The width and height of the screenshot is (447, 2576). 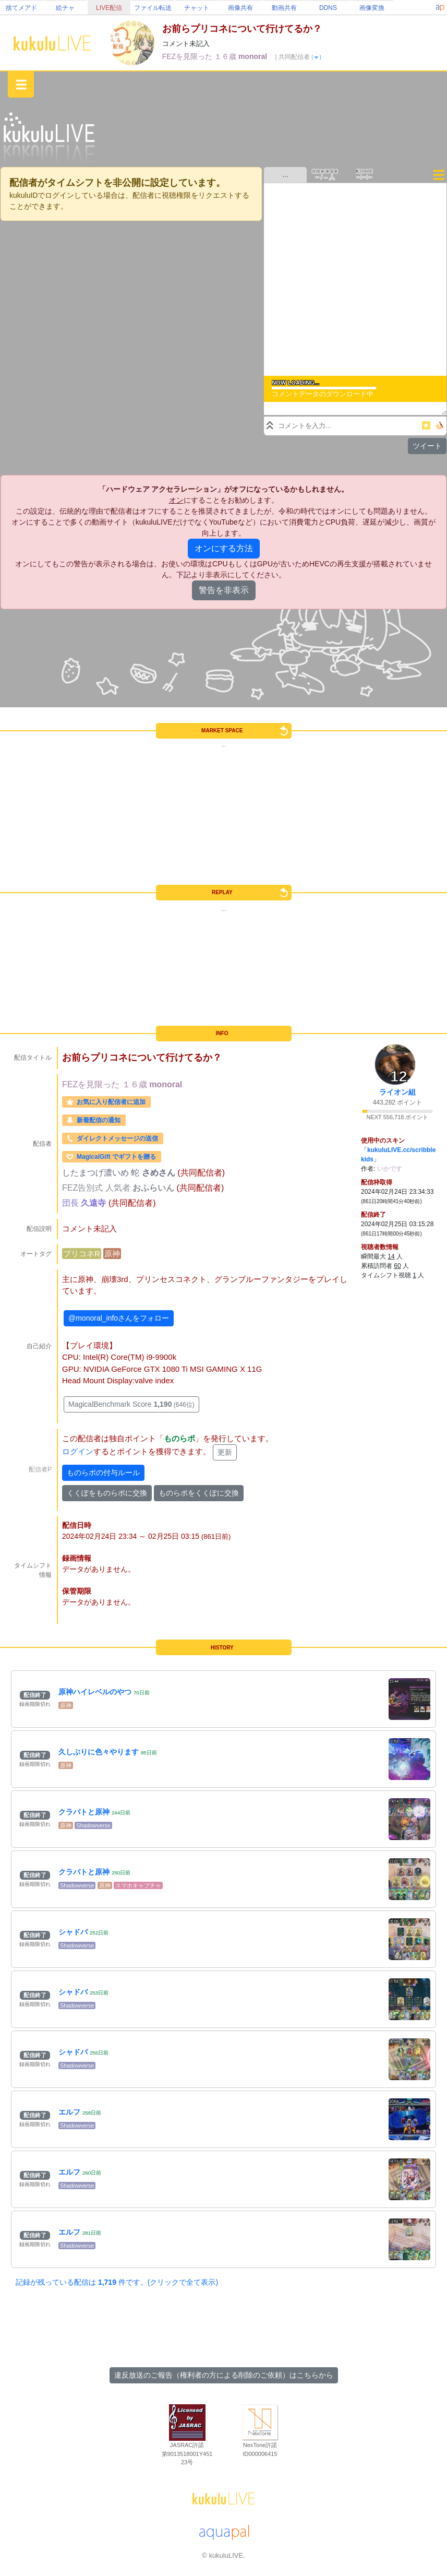 What do you see at coordinates (284, 7) in the screenshot?
I see `動画共有` at bounding box center [284, 7].